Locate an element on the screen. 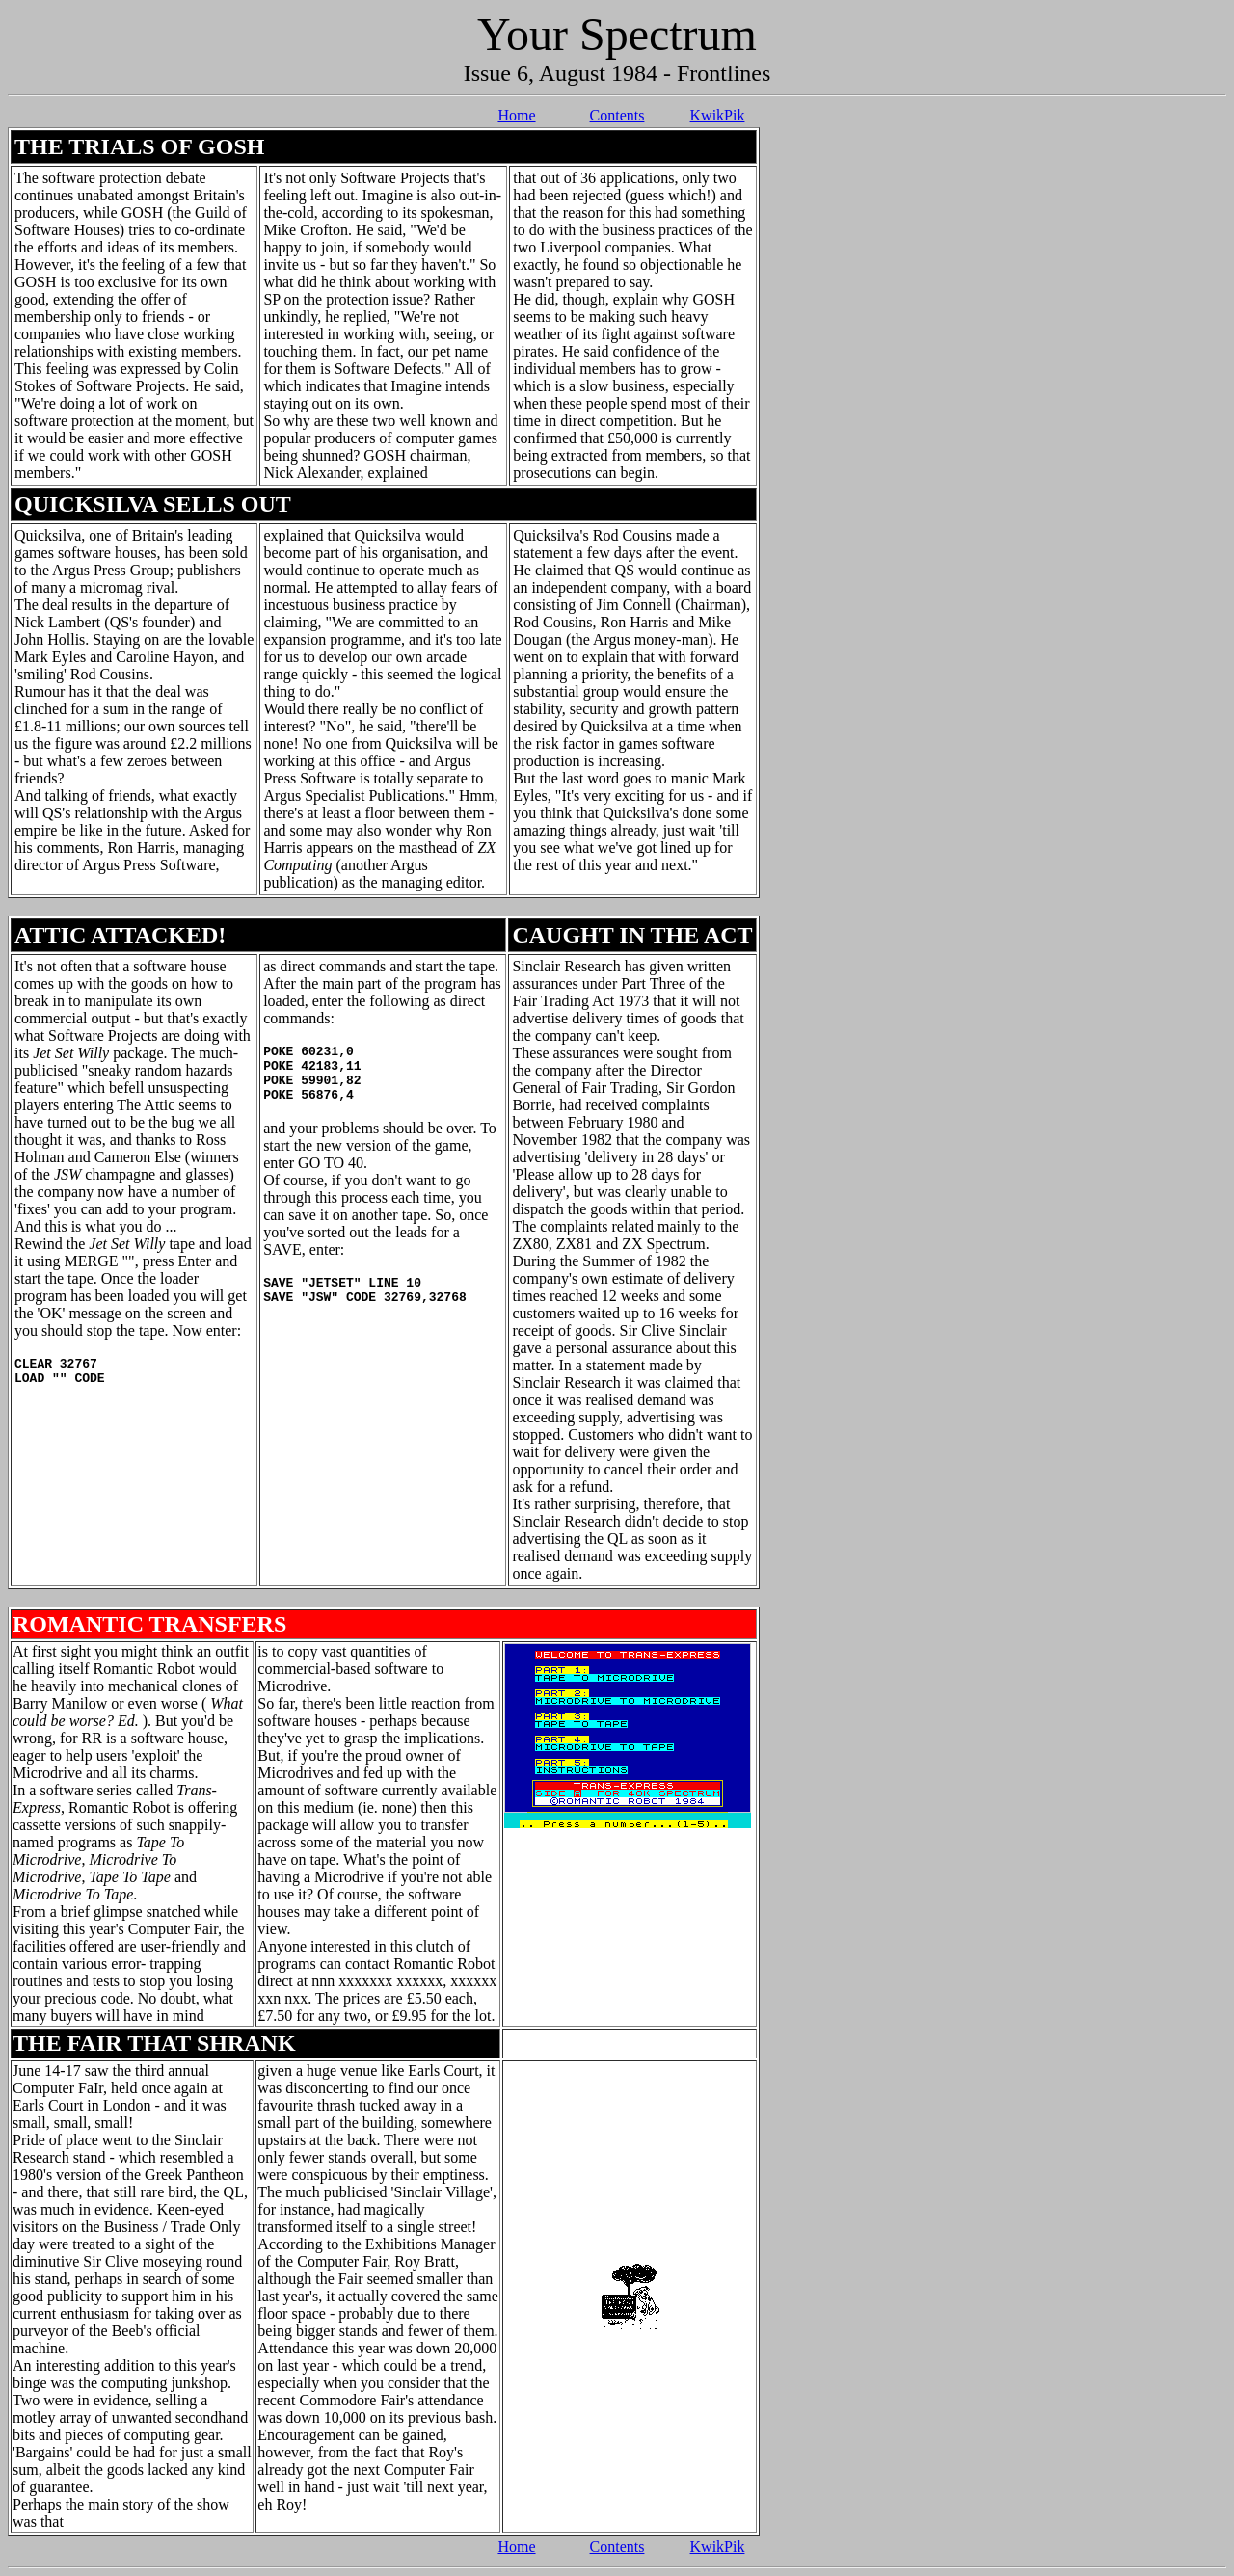 The image size is (1234, 2576). ATTIC ATTACKED! is located at coordinates (120, 934).